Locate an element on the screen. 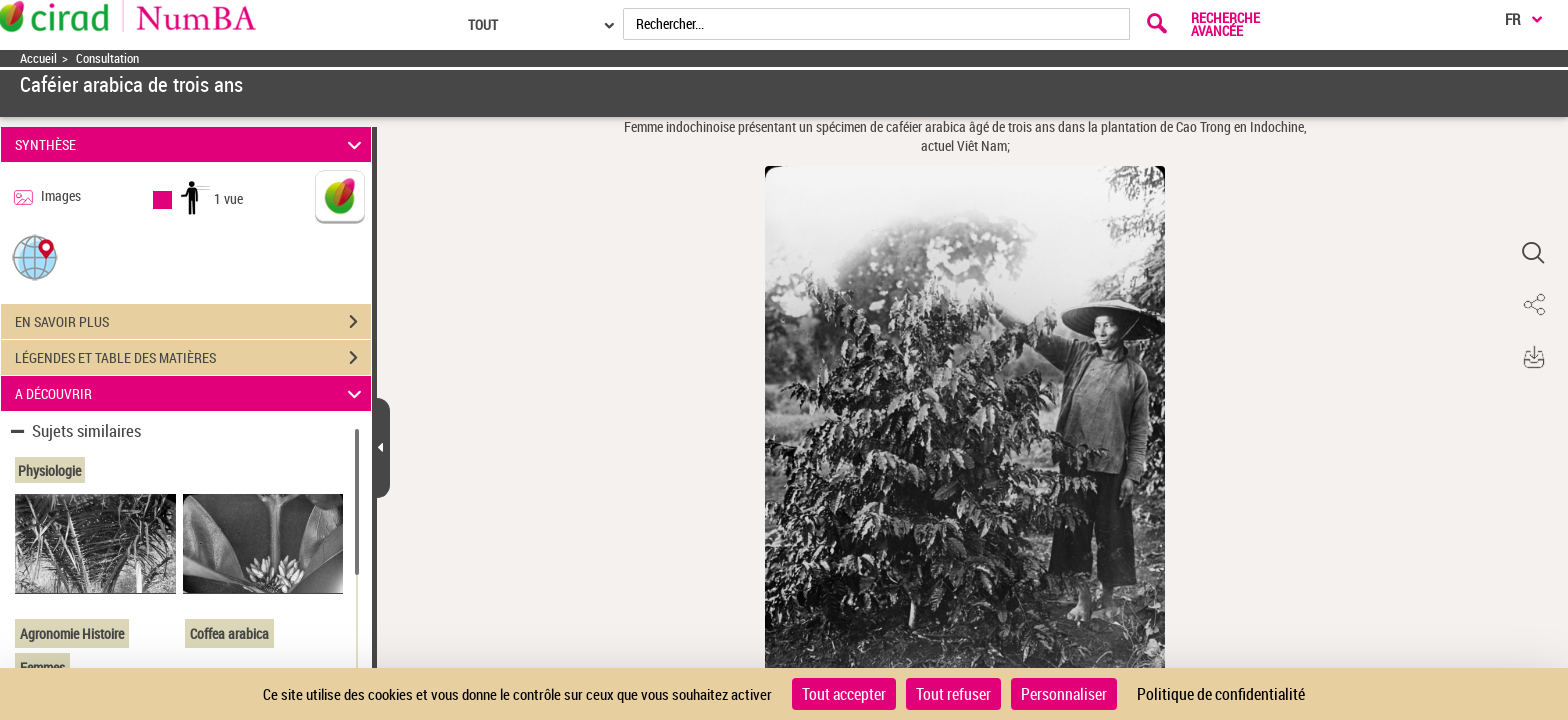  A DÉCOUVRIR is located at coordinates (191, 393).